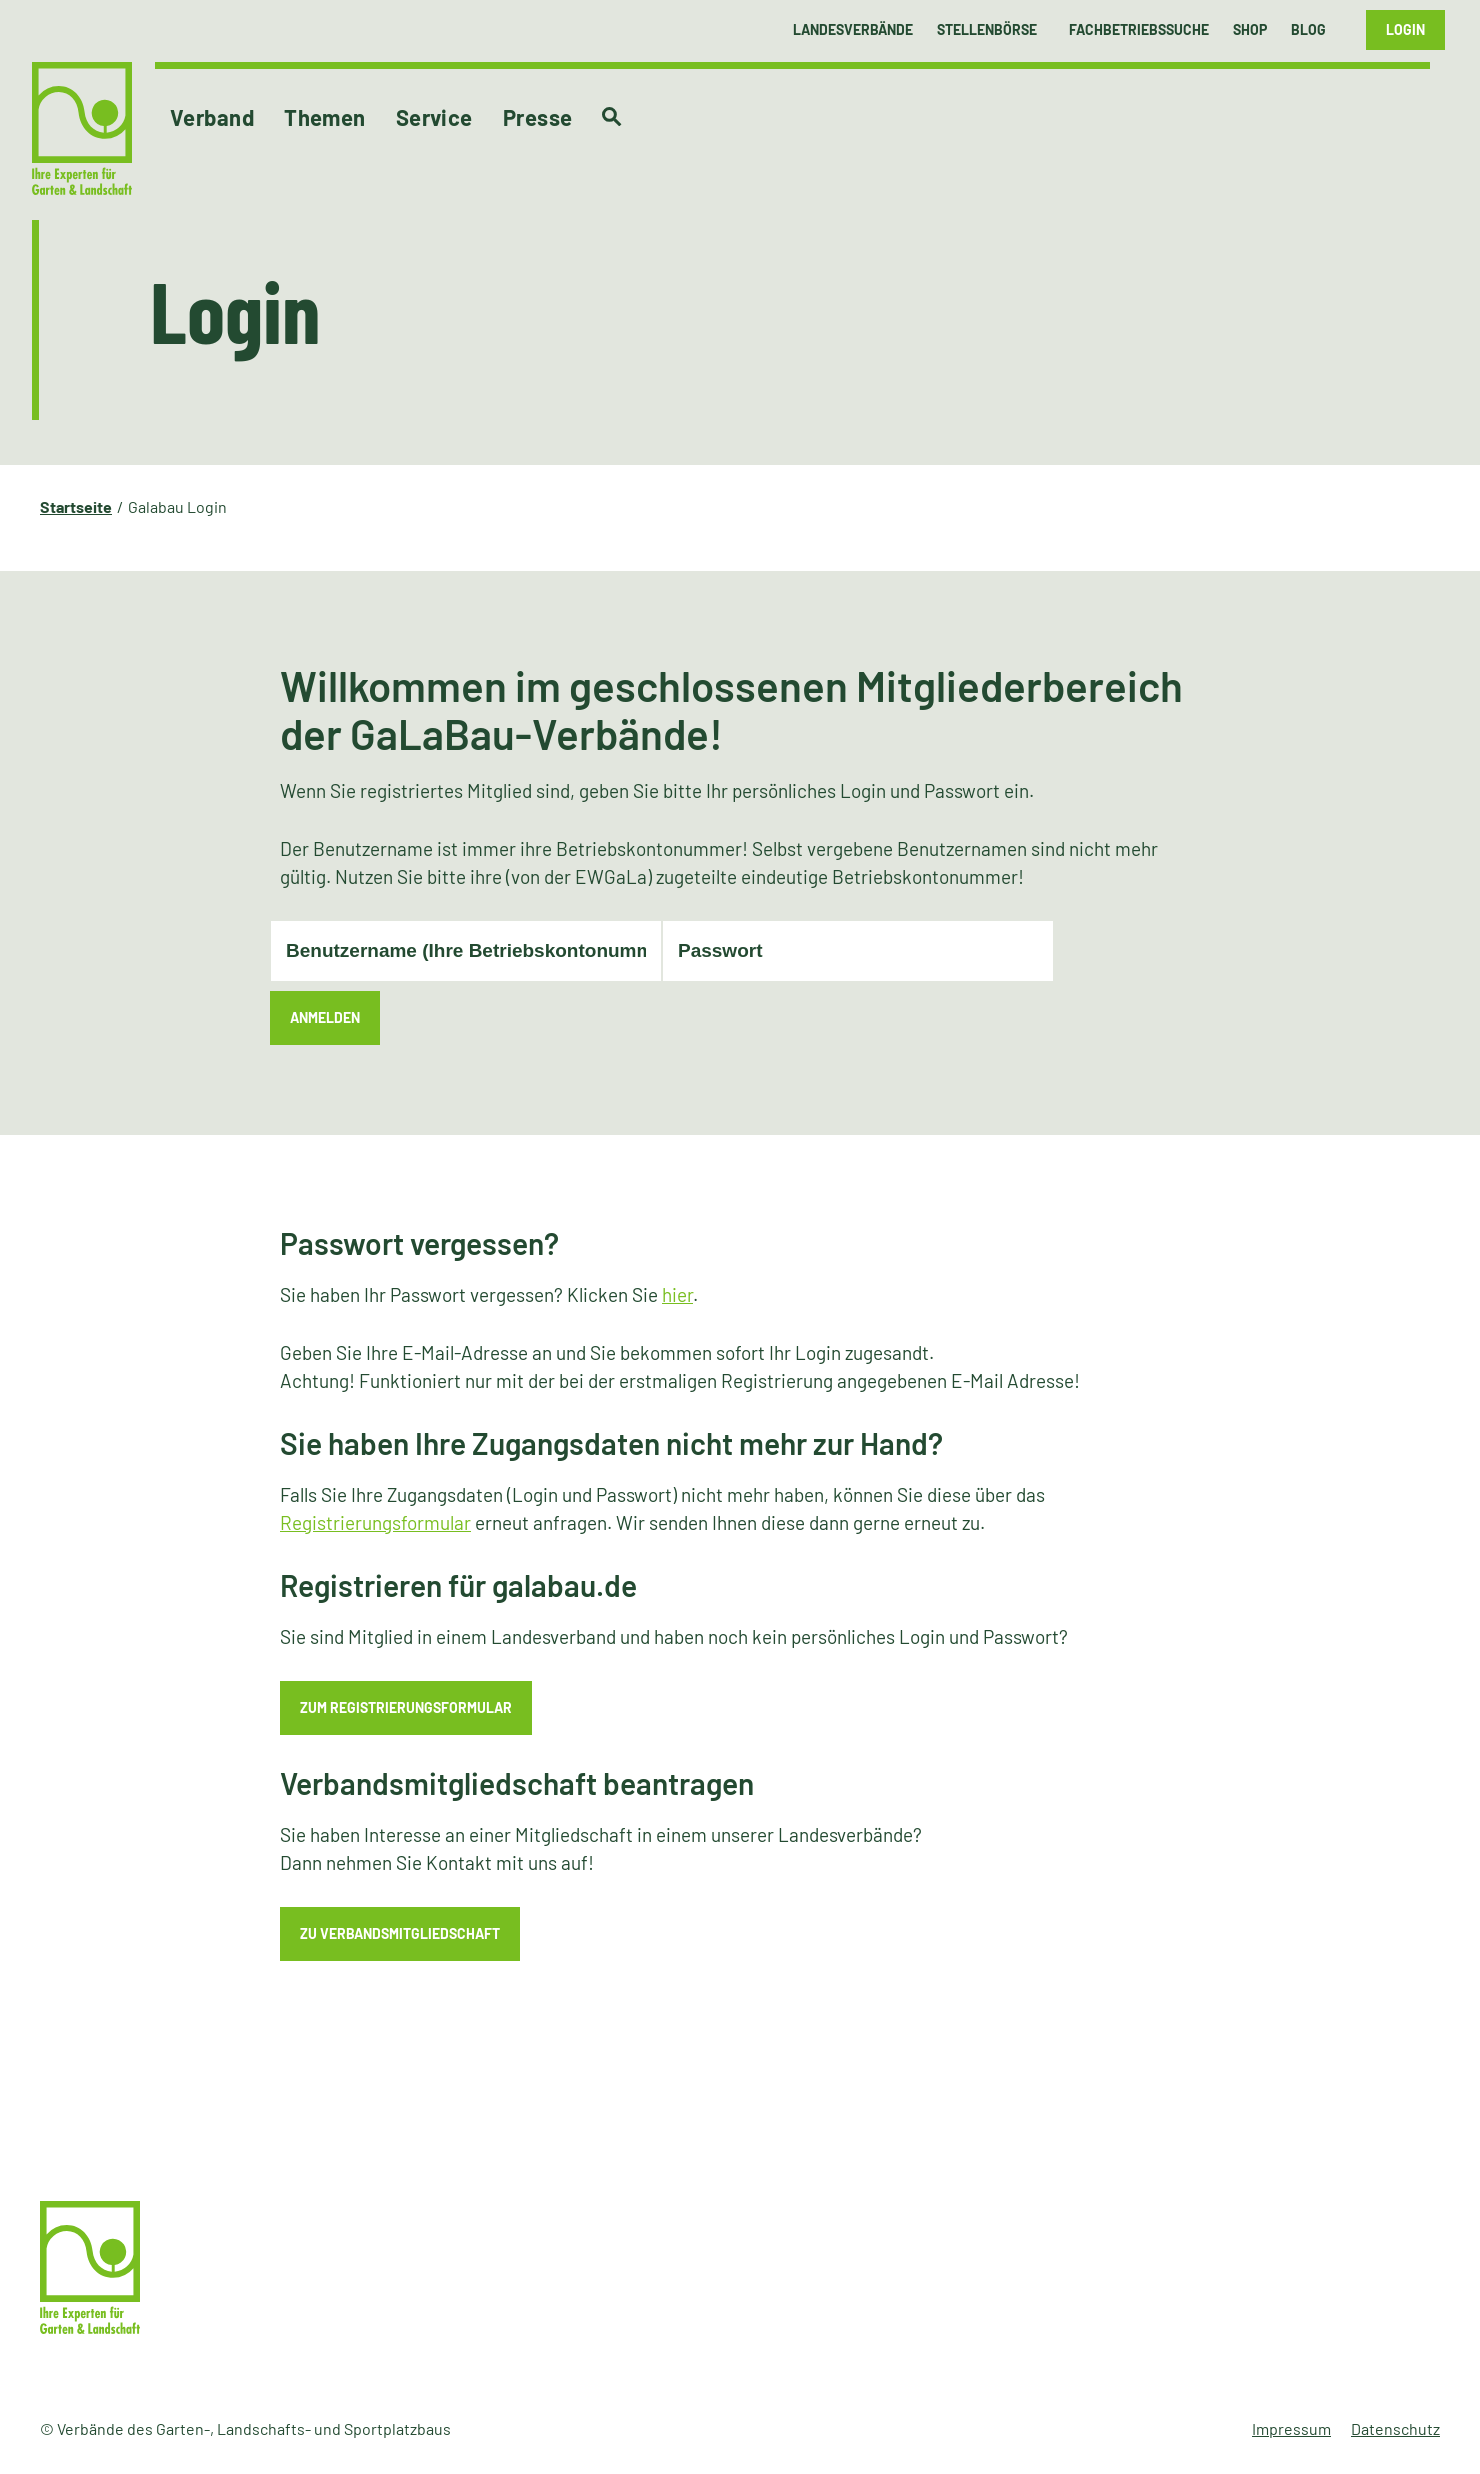 The height and width of the screenshot is (2474, 1480). Describe the element at coordinates (853, 29) in the screenshot. I see `Landesverbände` at that location.